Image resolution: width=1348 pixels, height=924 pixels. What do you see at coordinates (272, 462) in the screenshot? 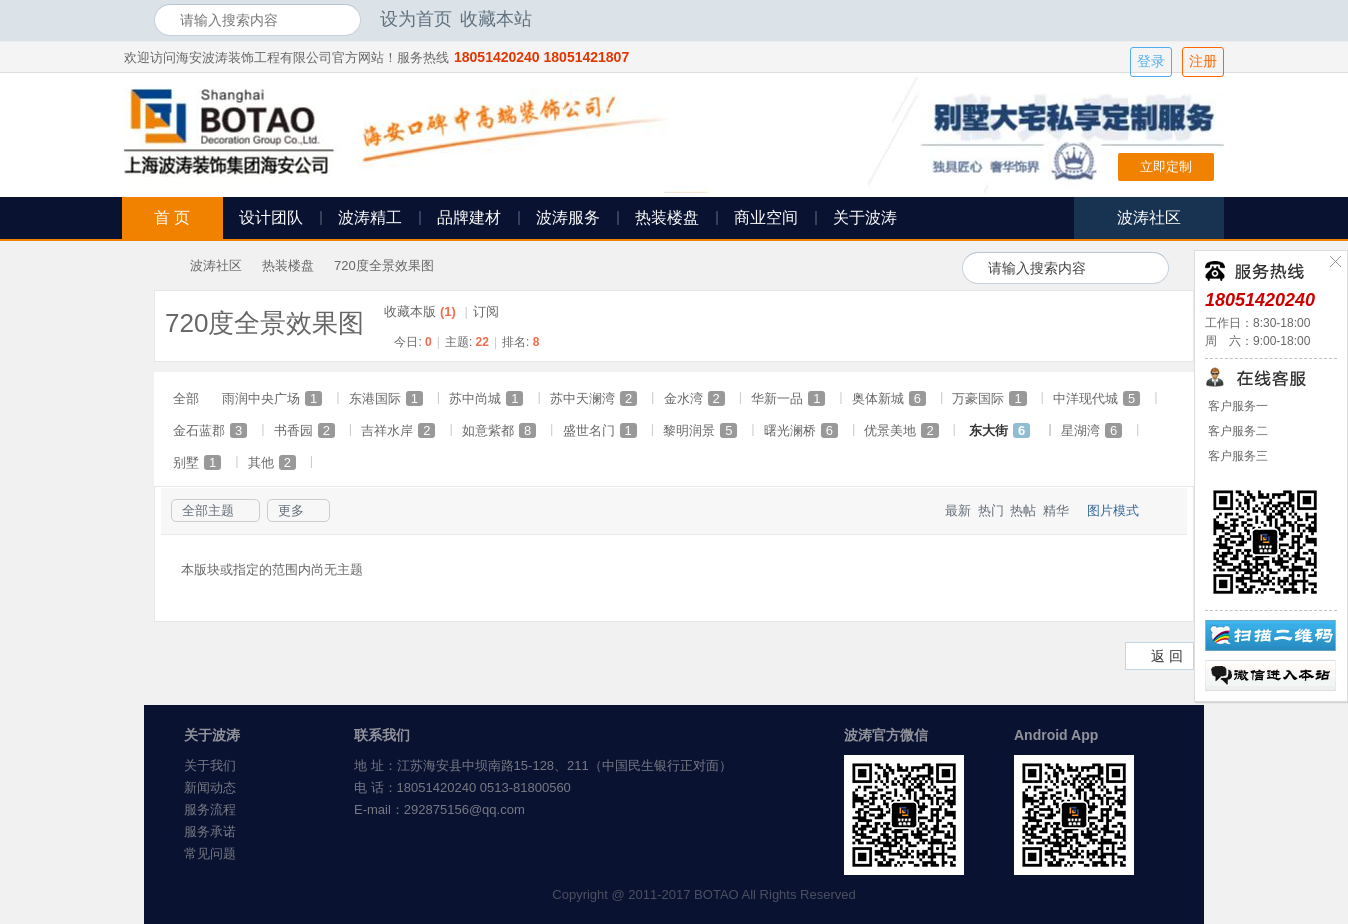
I see `其他` at bounding box center [272, 462].